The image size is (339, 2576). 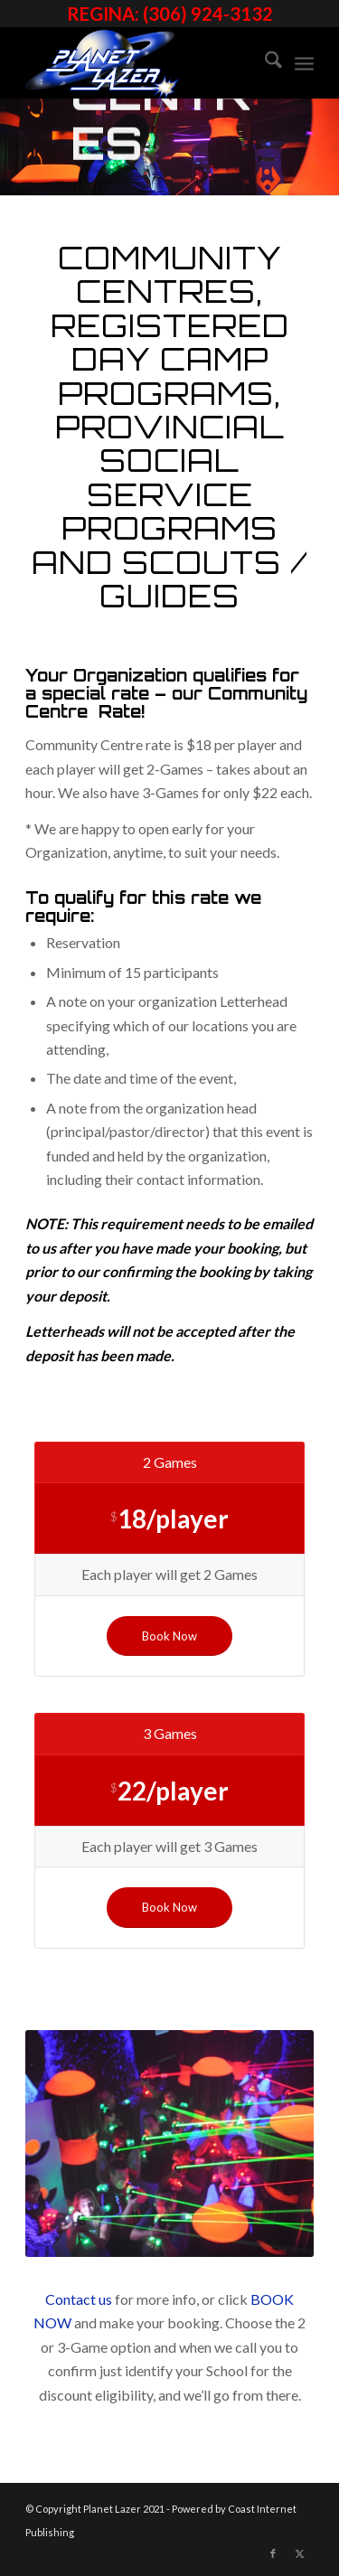 What do you see at coordinates (264, 62) in the screenshot?
I see `[menuitem]` at bounding box center [264, 62].